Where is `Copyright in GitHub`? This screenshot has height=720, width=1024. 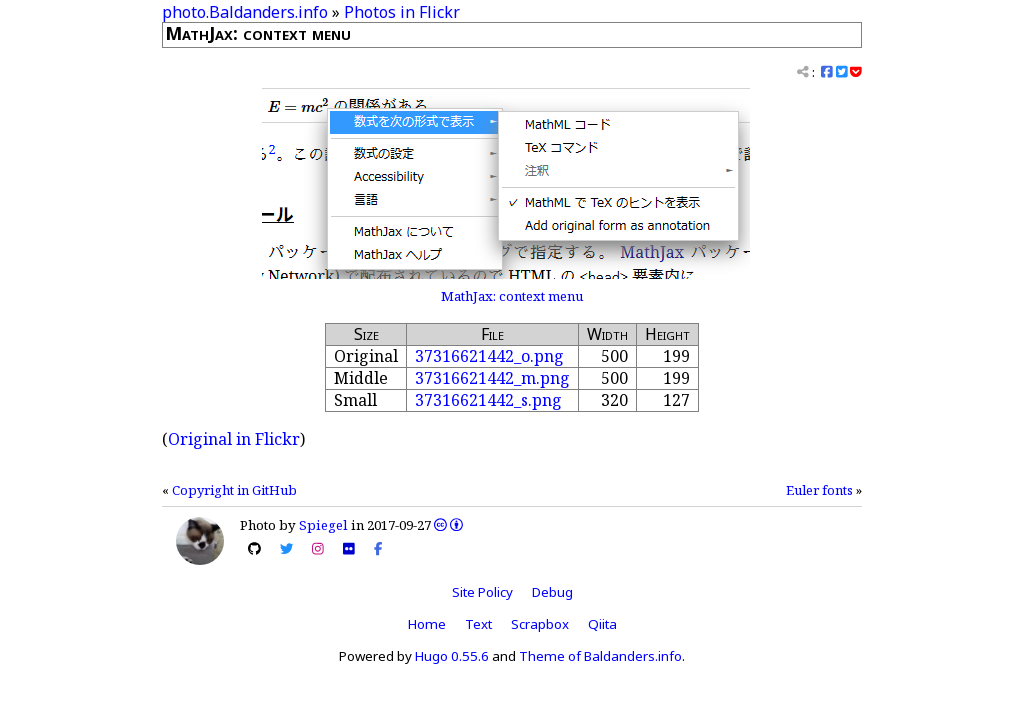 Copyright in GitHub is located at coordinates (234, 490).